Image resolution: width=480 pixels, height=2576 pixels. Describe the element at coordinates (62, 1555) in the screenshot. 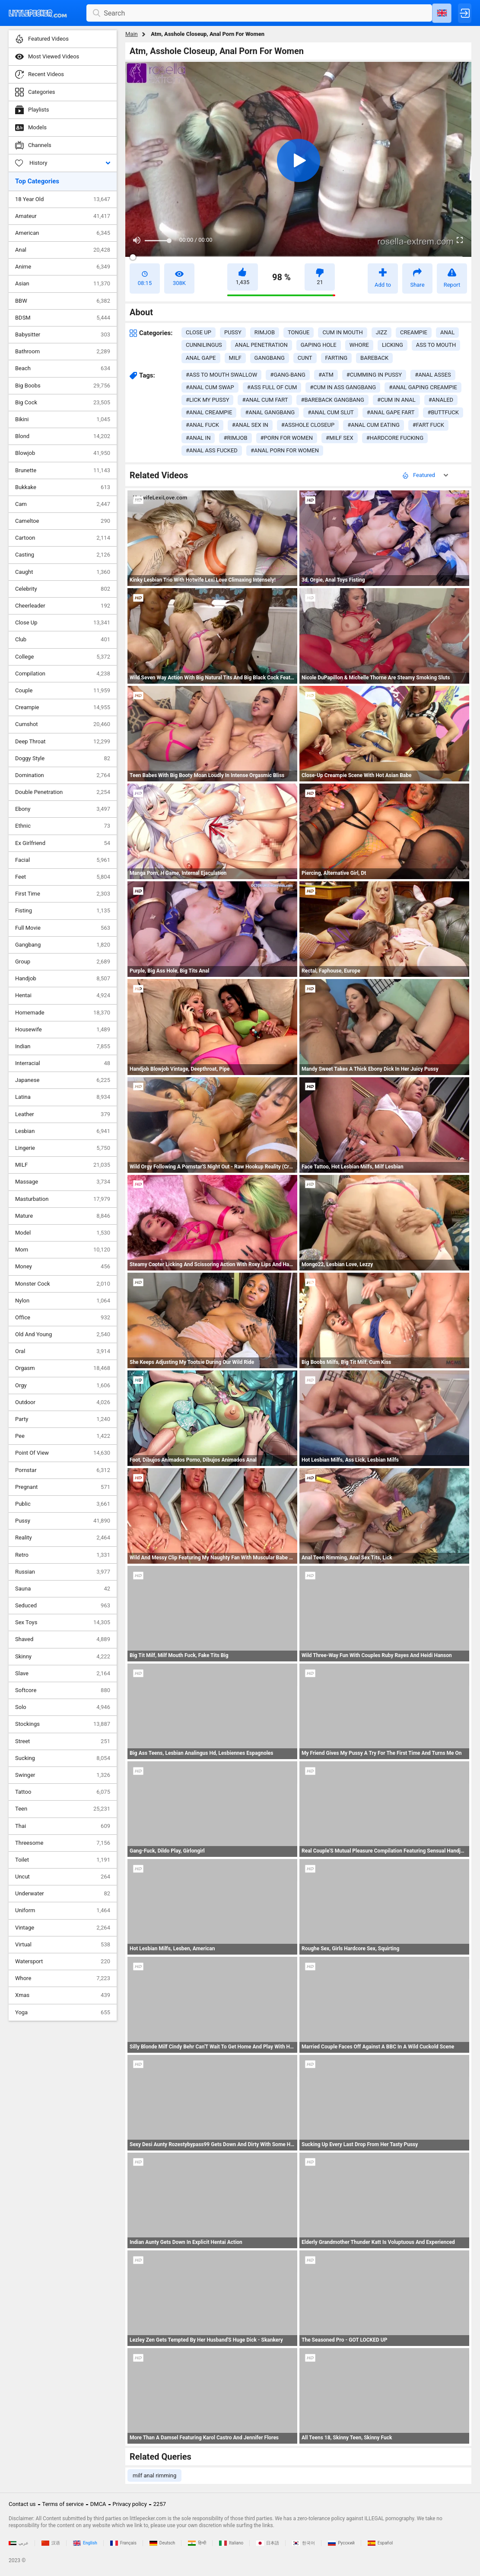

I see `Retro` at that location.